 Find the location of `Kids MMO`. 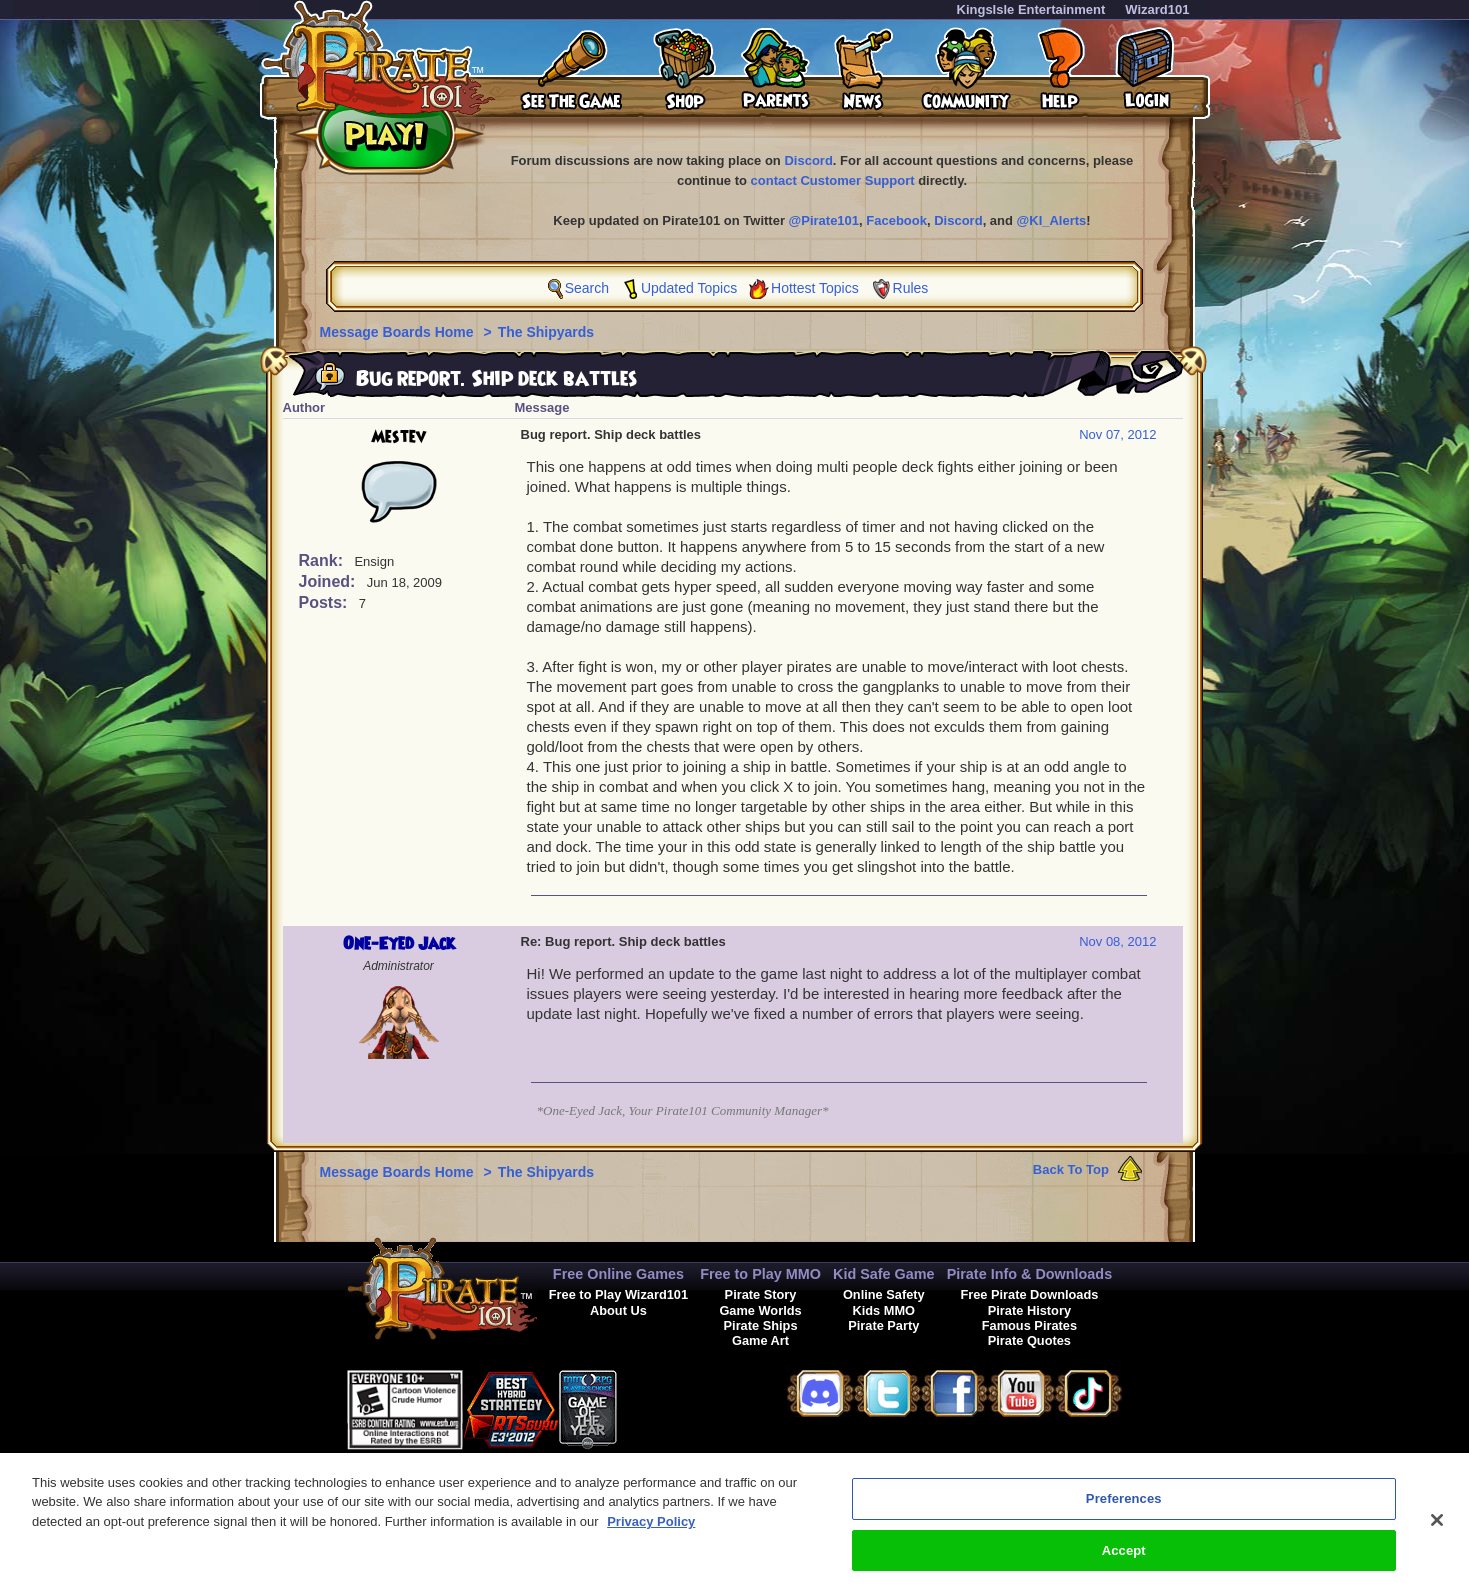

Kids MMO is located at coordinates (883, 1310).